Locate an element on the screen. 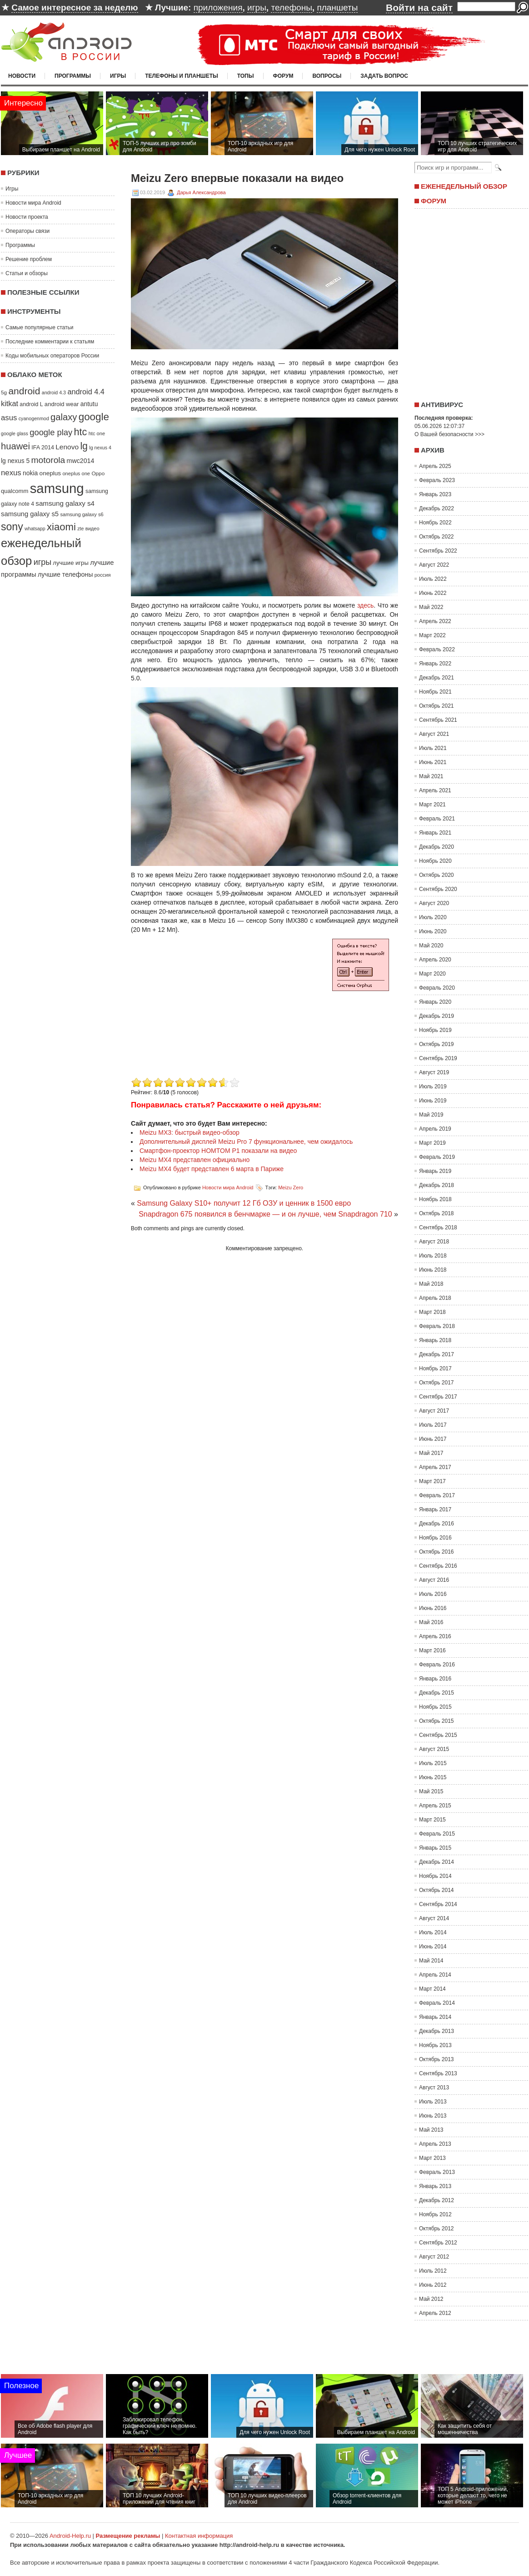 The width and height of the screenshot is (529, 2576). Июль 2013 is located at coordinates (433, 2101).